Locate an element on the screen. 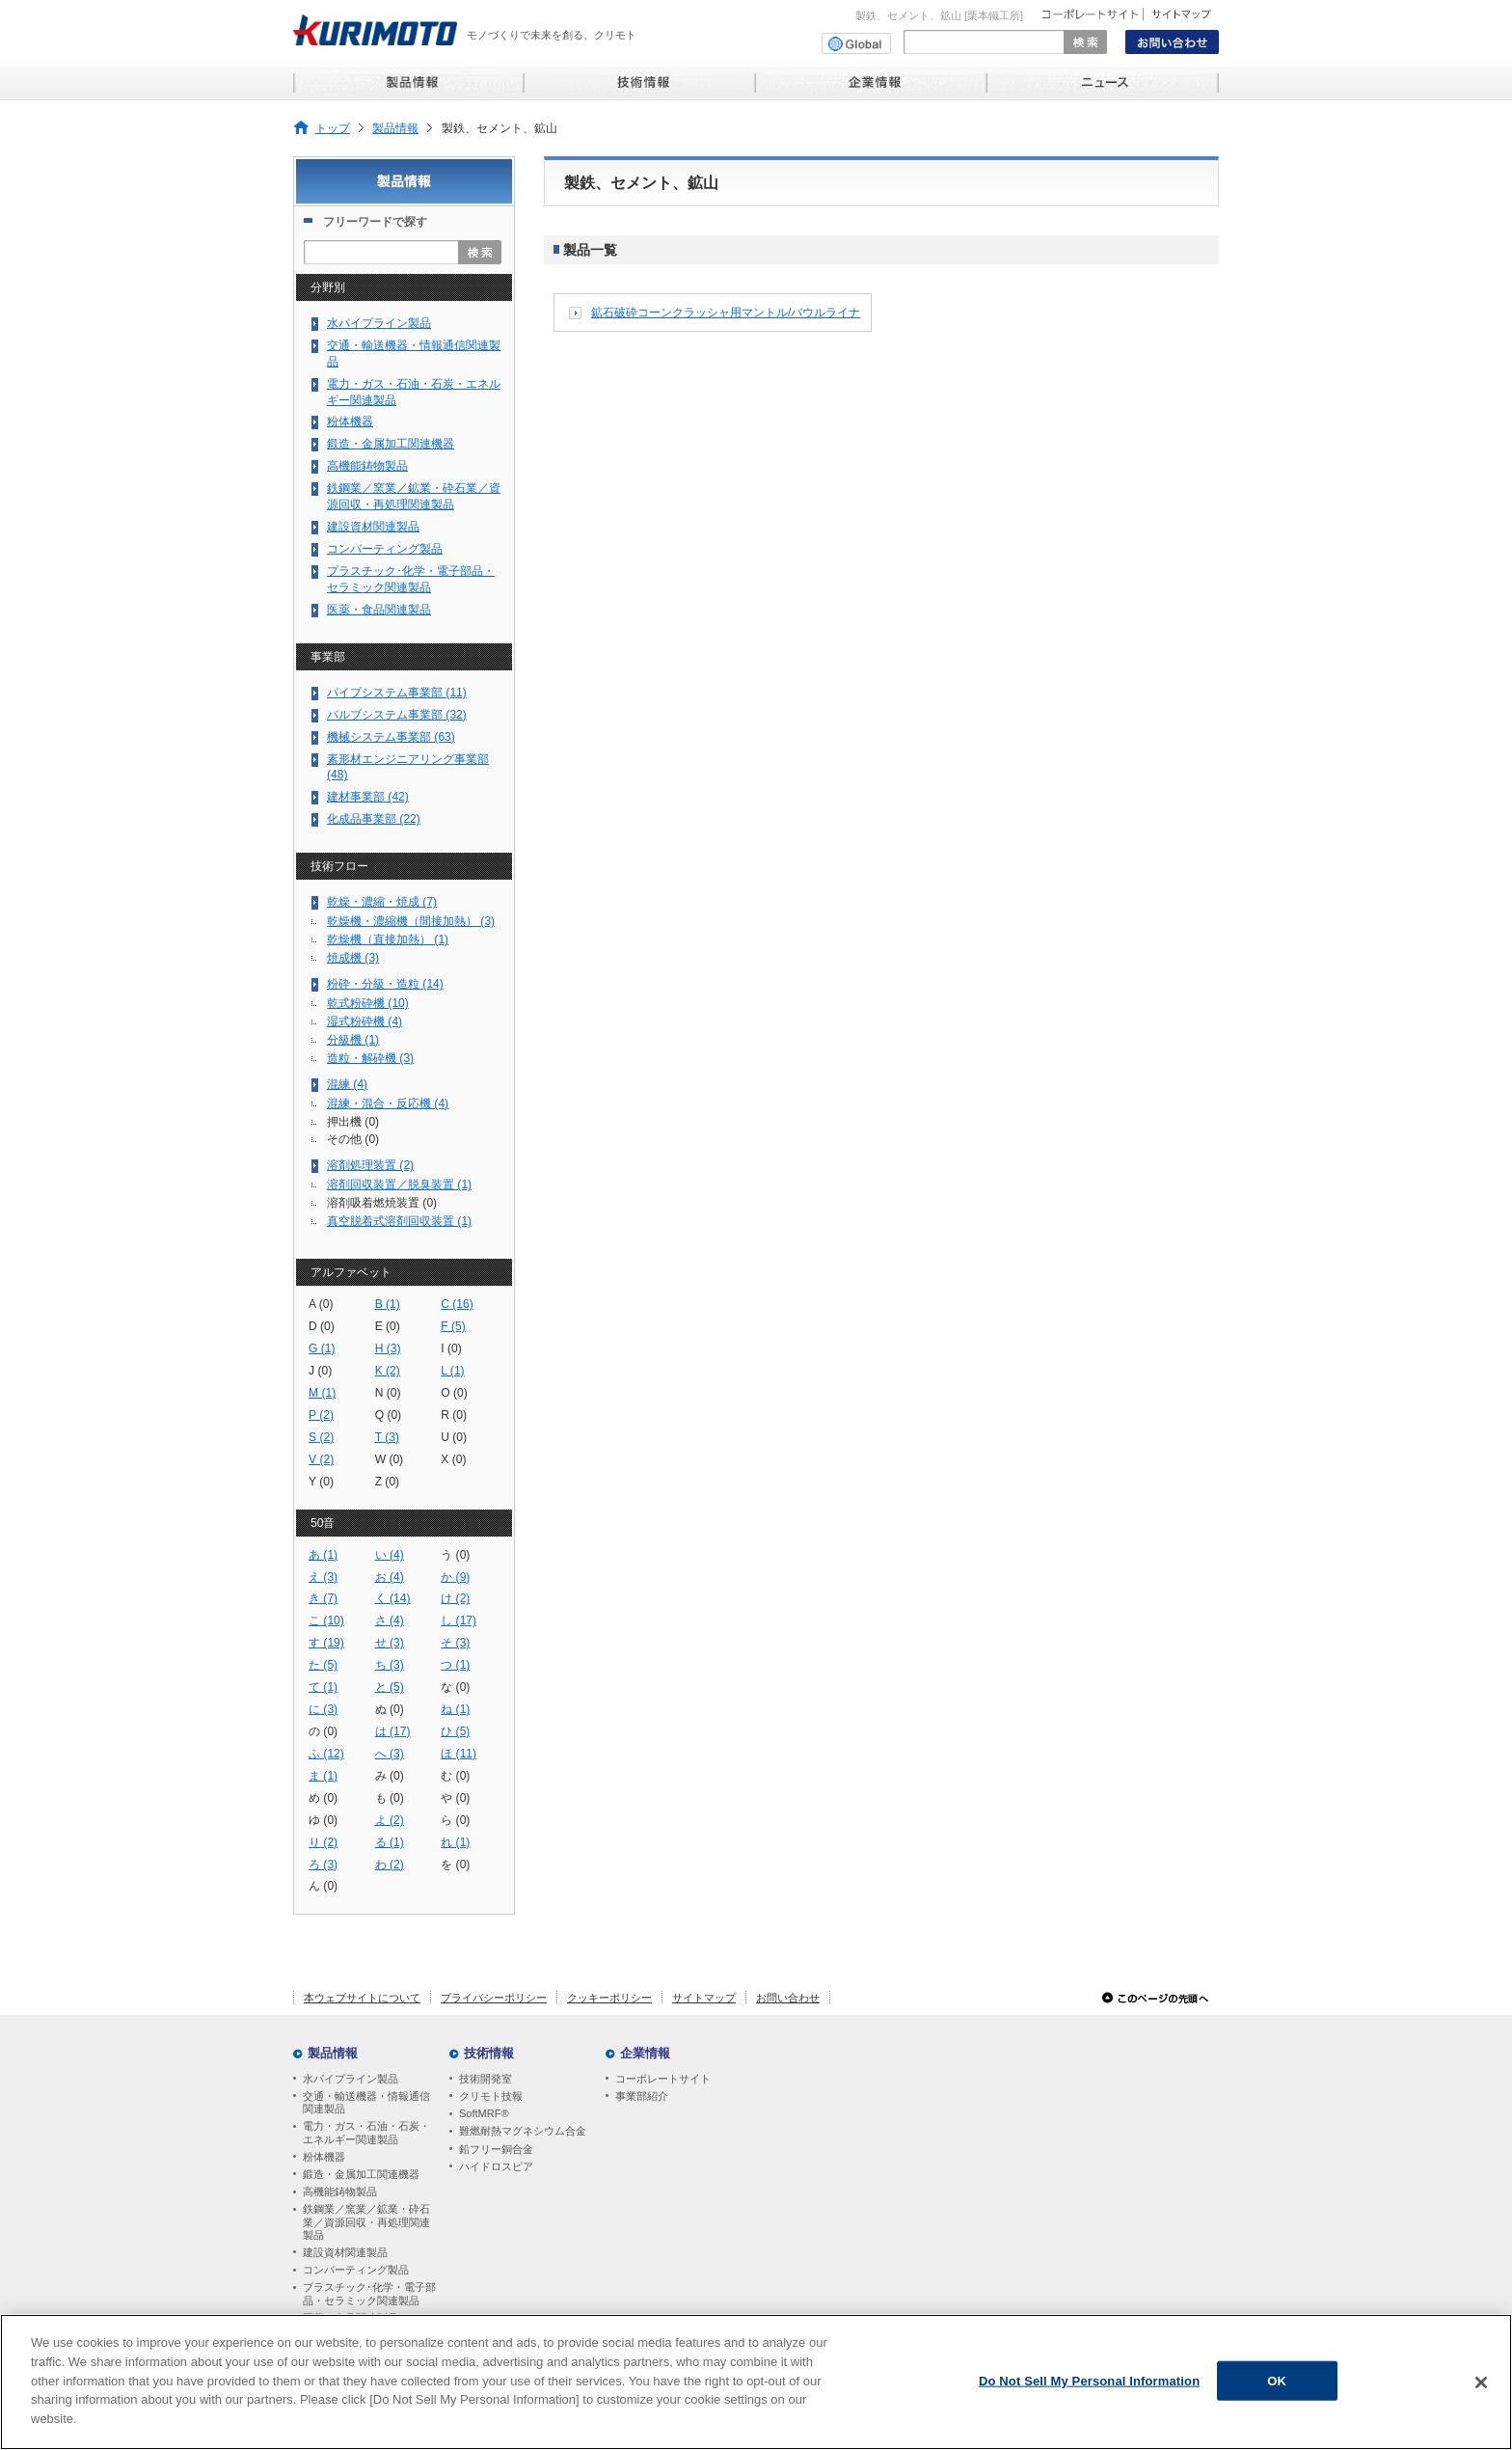 The width and height of the screenshot is (1512, 2450). コーポレートサイト is located at coordinates (663, 2078).